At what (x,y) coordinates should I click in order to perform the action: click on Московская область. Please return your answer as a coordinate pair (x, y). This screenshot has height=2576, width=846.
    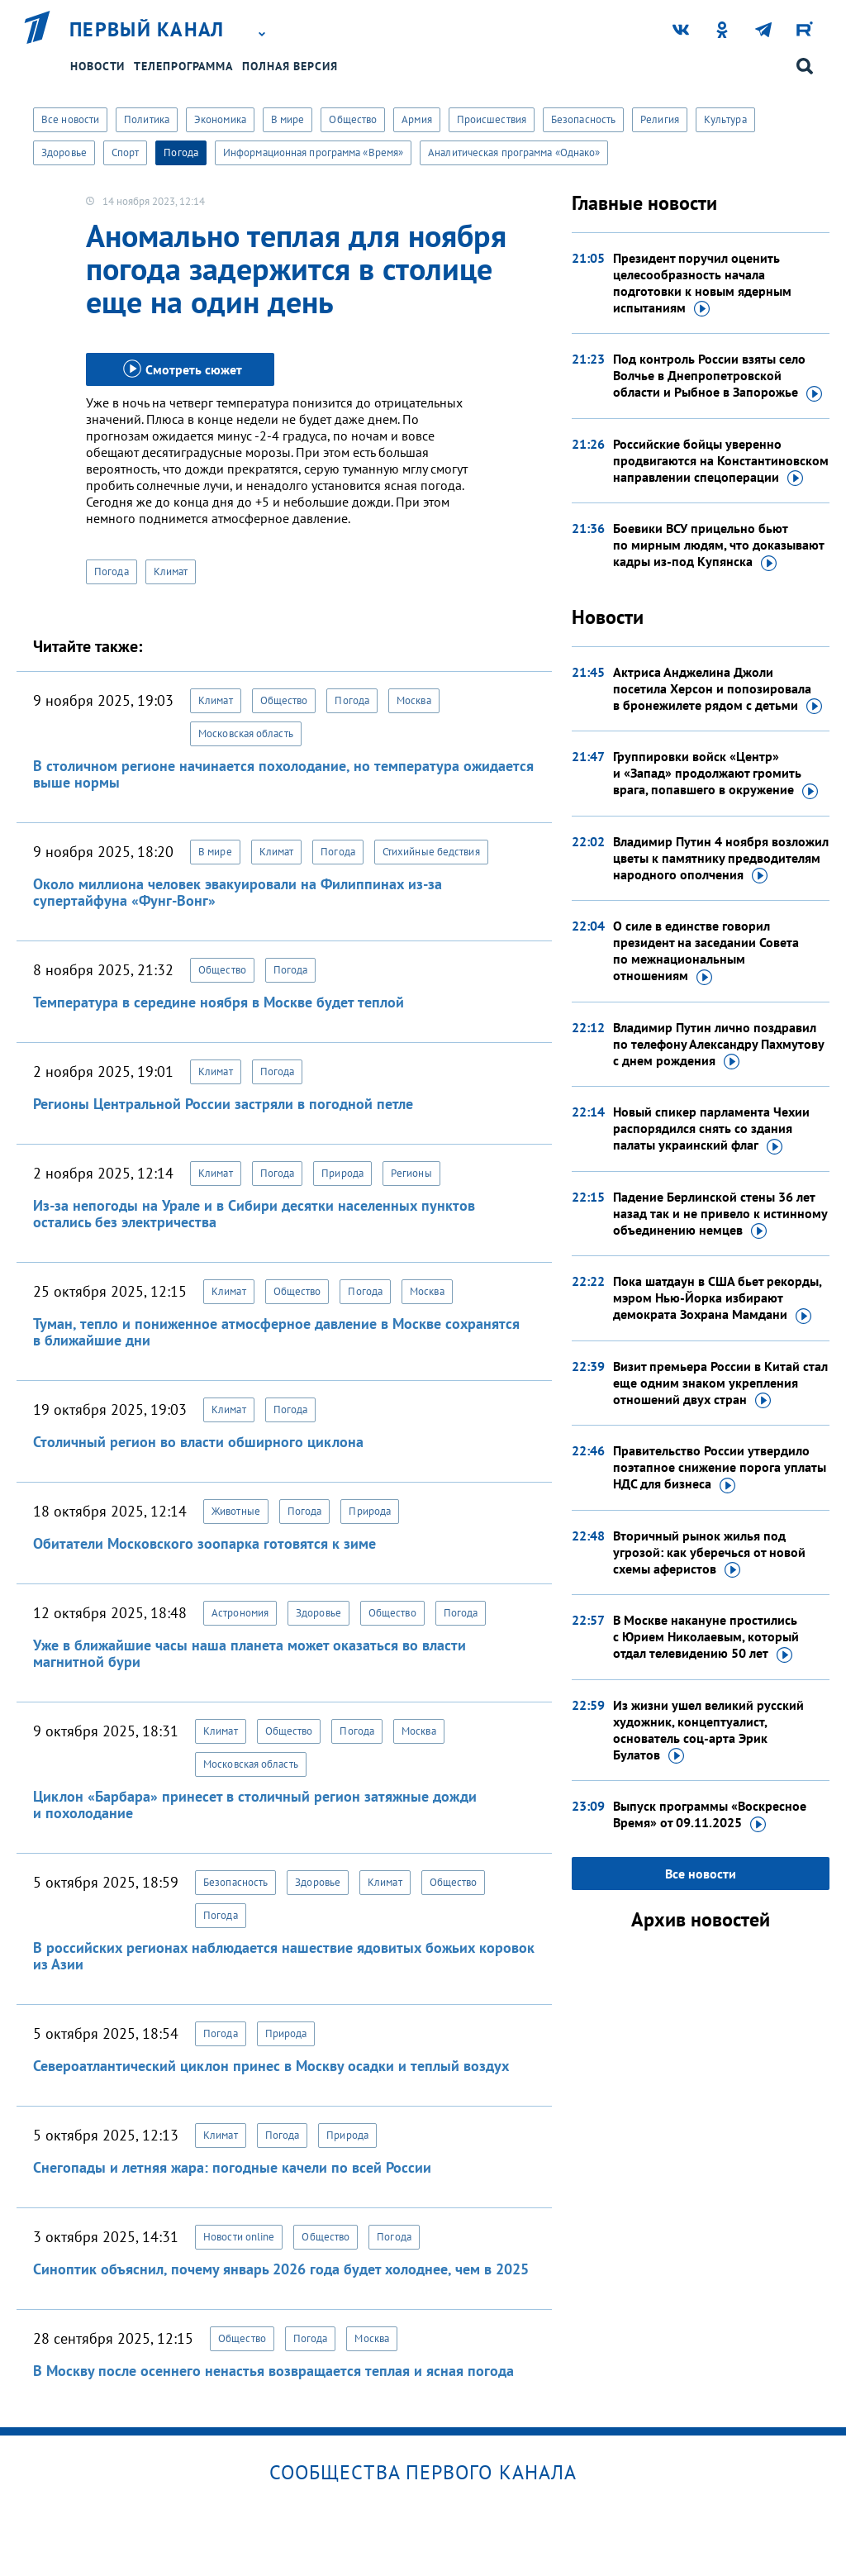
    Looking at the image, I should click on (245, 733).